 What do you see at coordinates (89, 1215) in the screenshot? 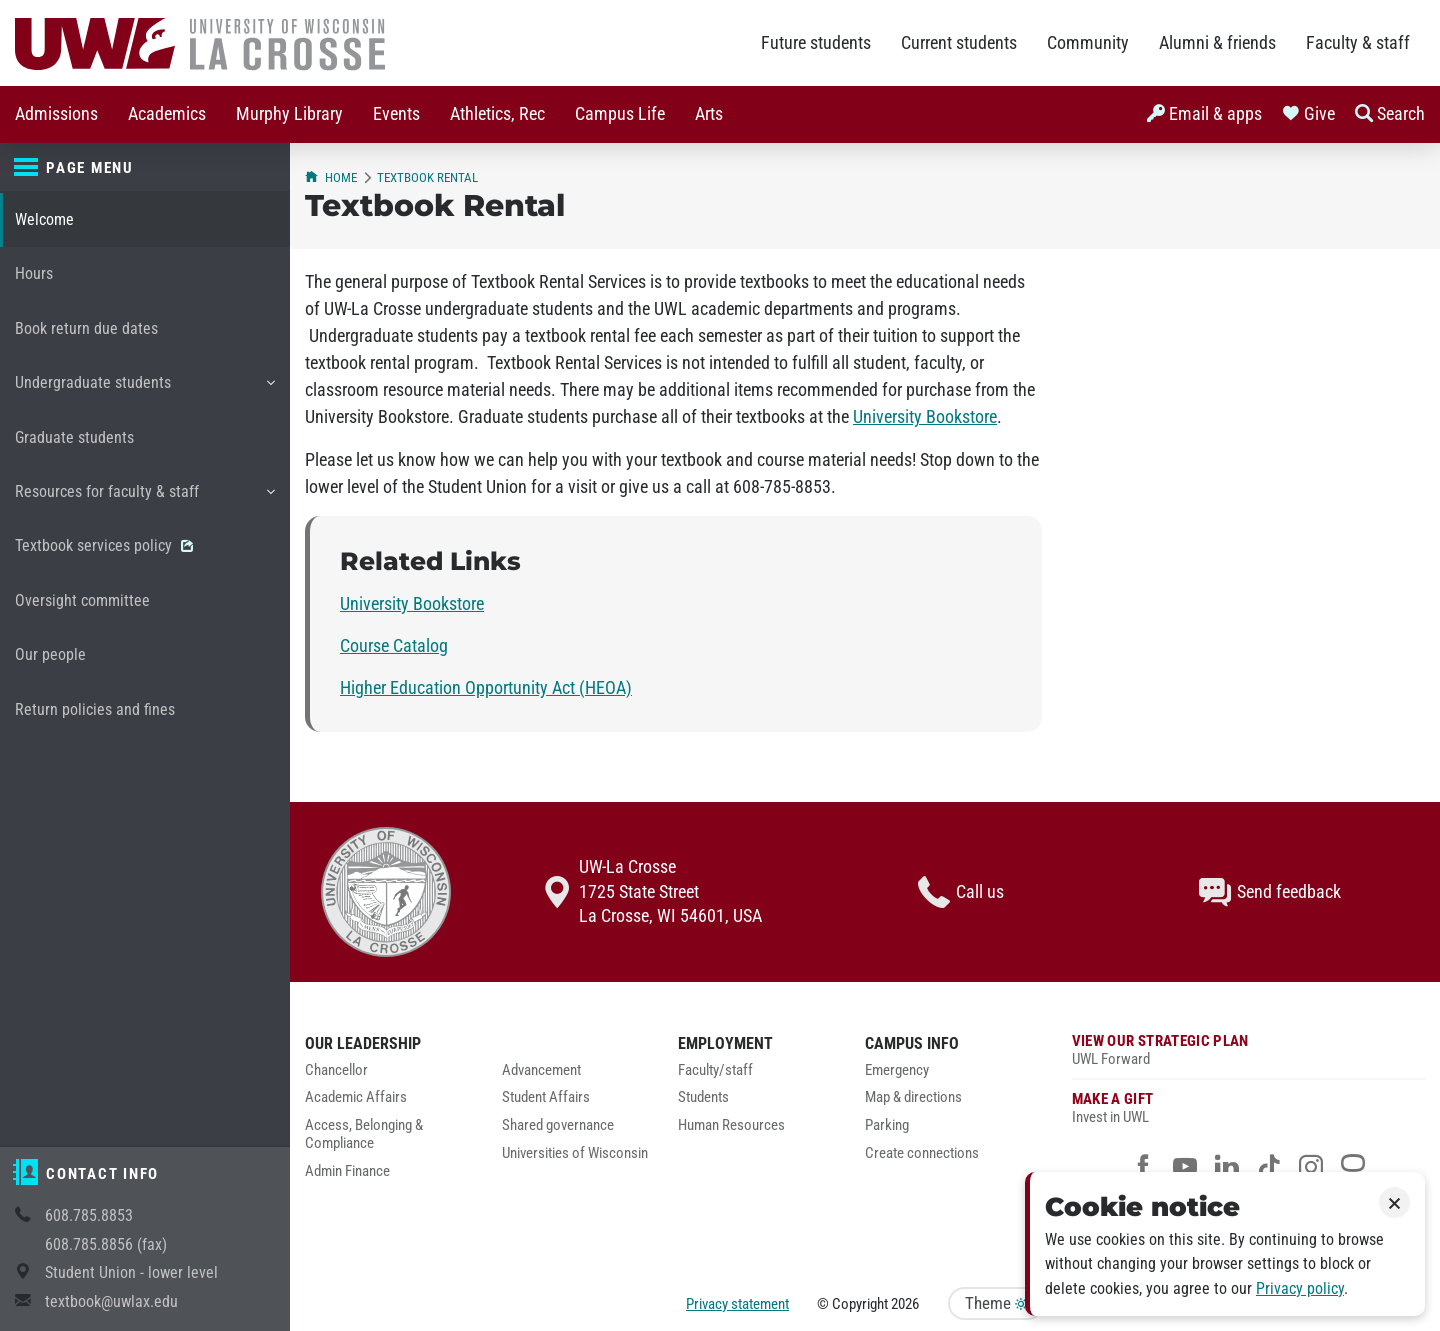
I see `608.785.8853` at bounding box center [89, 1215].